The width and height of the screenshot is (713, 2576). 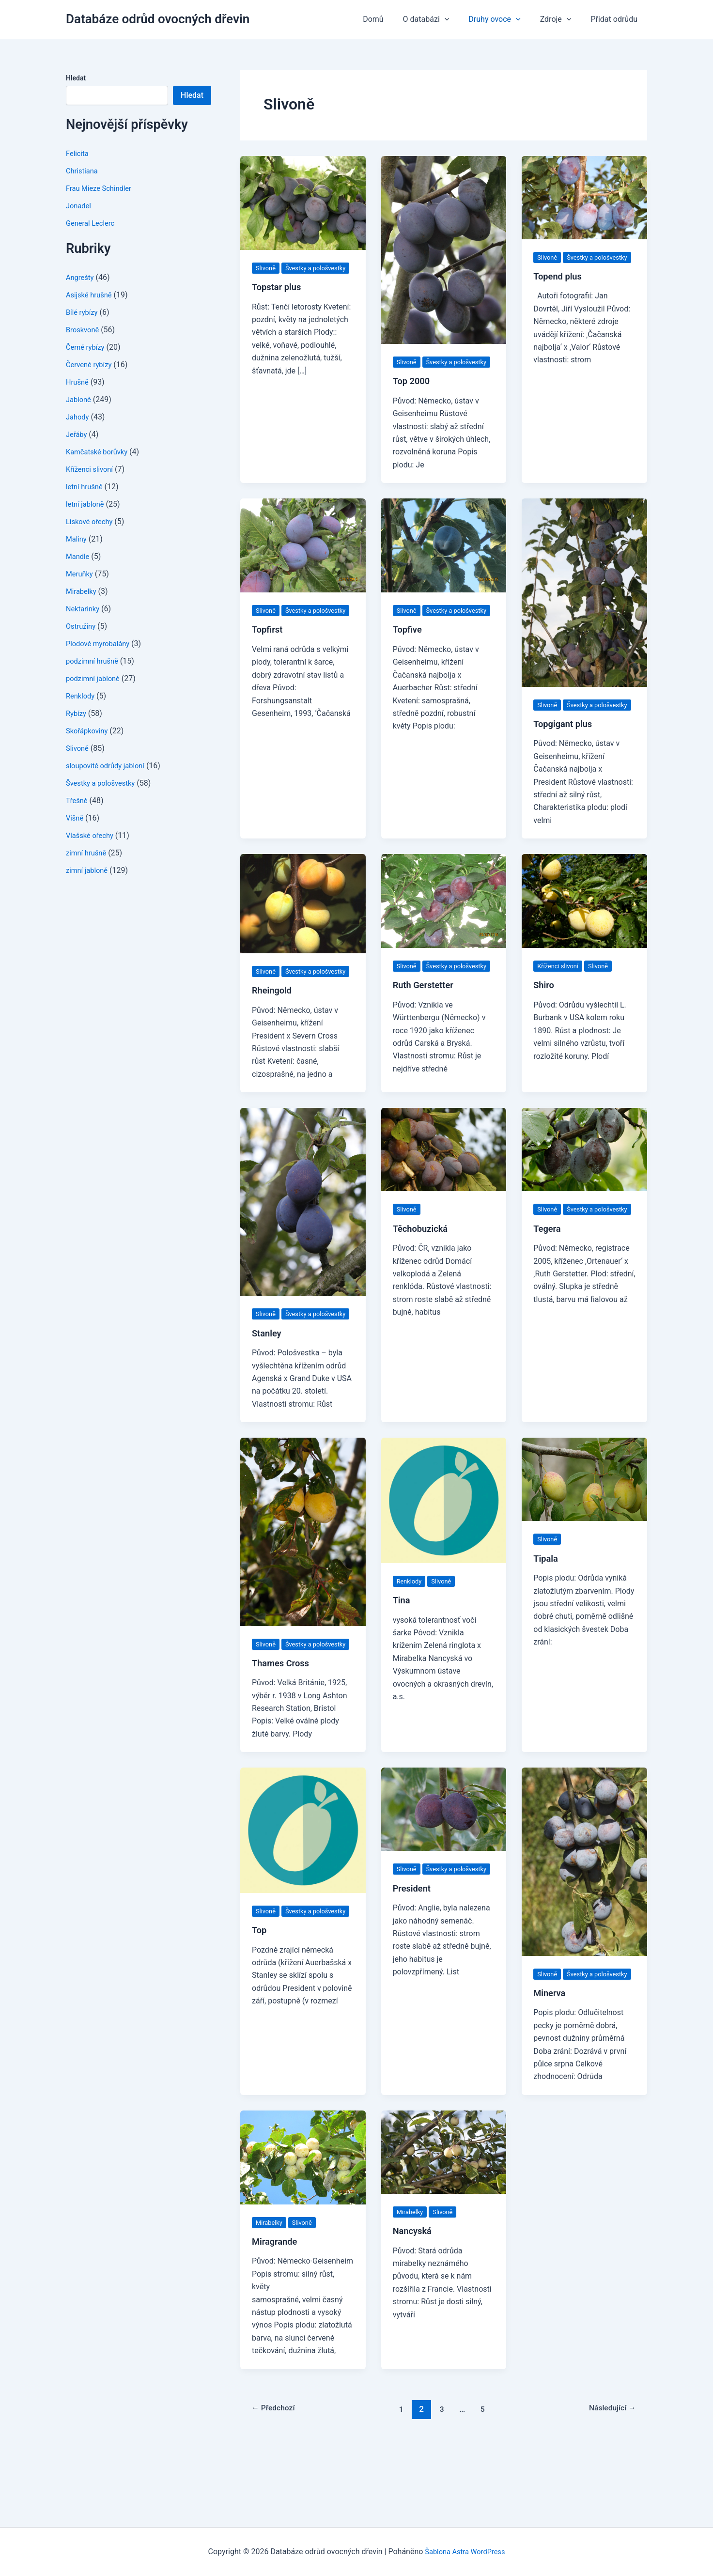 What do you see at coordinates (87, 347) in the screenshot?
I see `Černé rybízy` at bounding box center [87, 347].